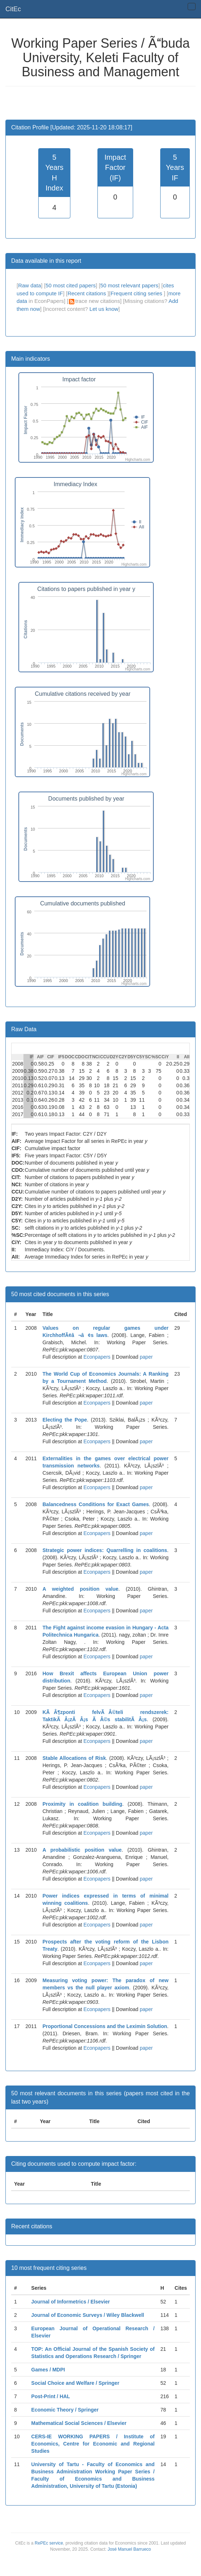  What do you see at coordinates (103, 309) in the screenshot?
I see `Let us know` at bounding box center [103, 309].